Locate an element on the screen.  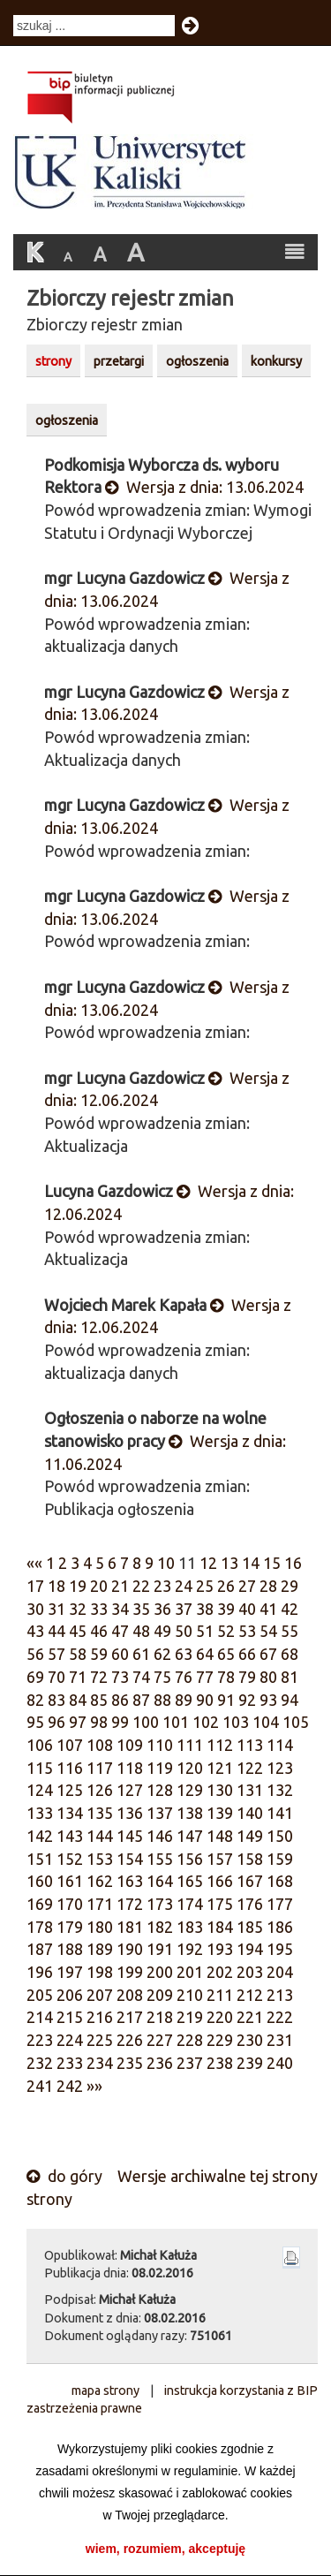
200 is located at coordinates (160, 1972).